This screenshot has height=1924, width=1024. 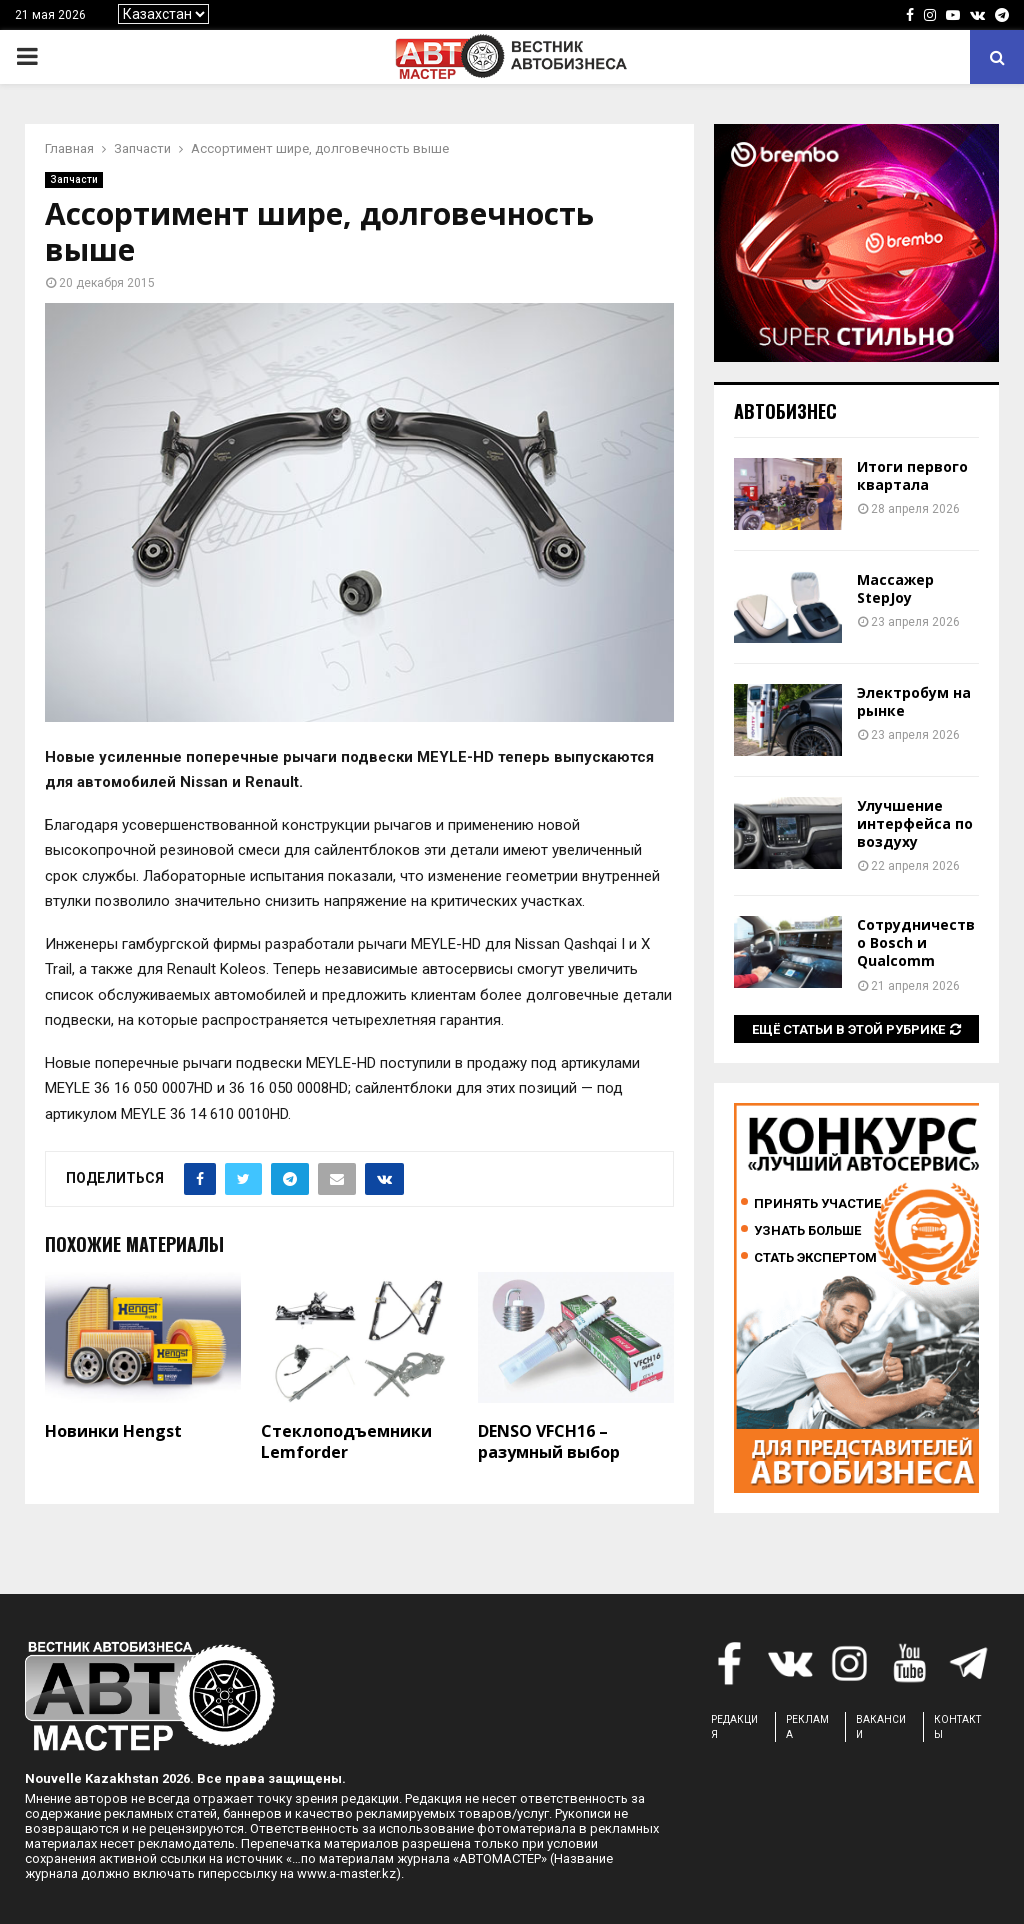 I want to click on РЕКЛАМА, so click(x=807, y=1727).